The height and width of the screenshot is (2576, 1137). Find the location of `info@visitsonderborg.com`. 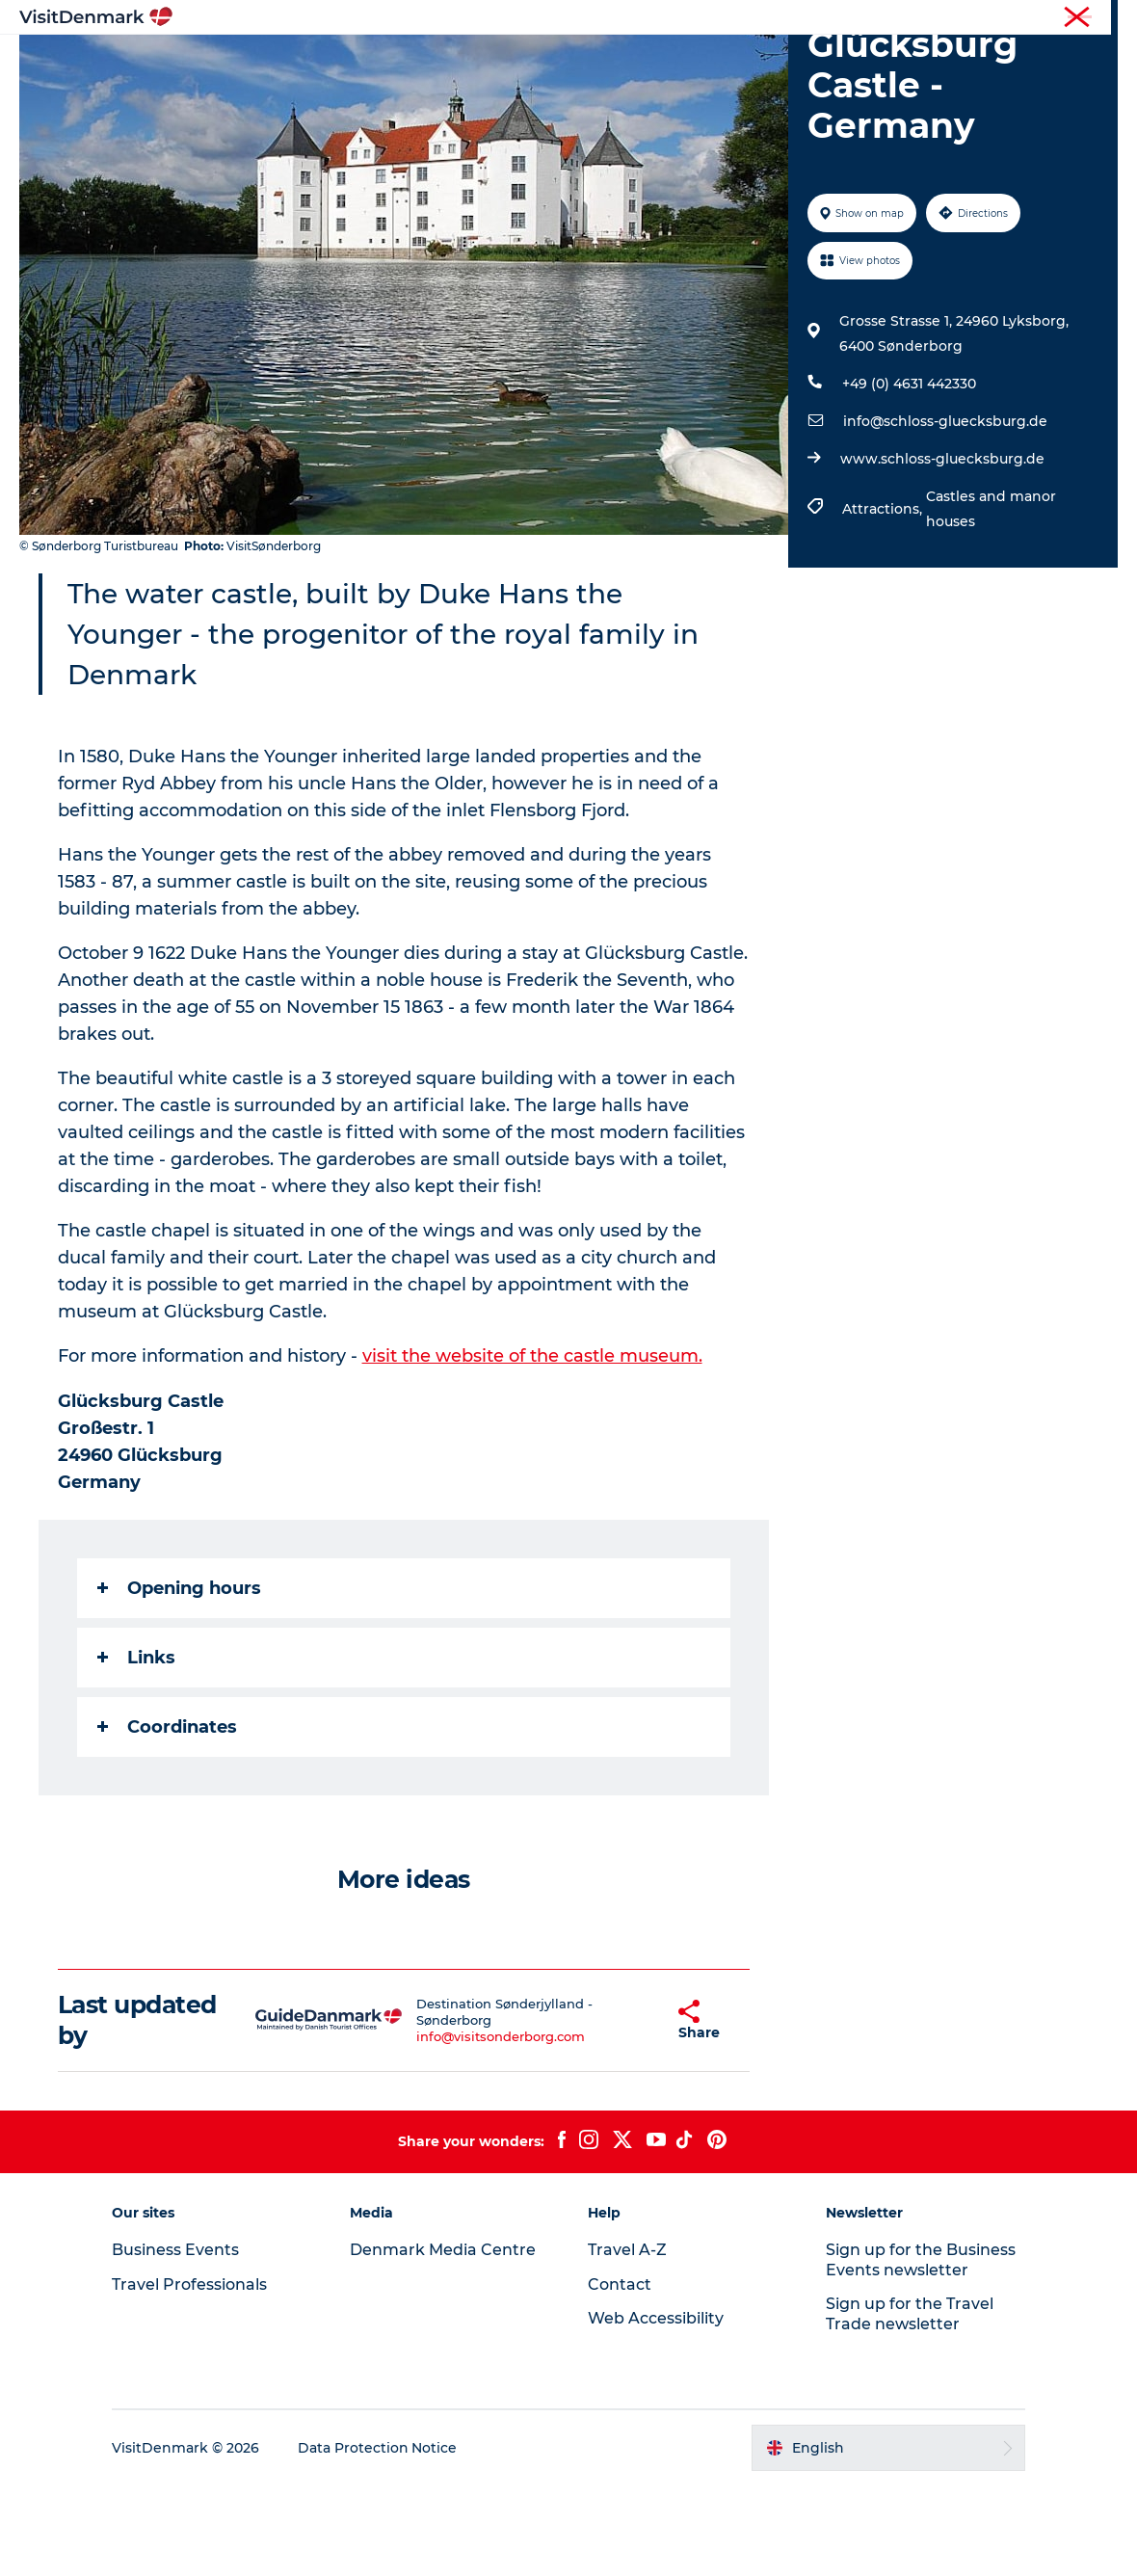

info@visitsonderborg.com is located at coordinates (477, 2127).